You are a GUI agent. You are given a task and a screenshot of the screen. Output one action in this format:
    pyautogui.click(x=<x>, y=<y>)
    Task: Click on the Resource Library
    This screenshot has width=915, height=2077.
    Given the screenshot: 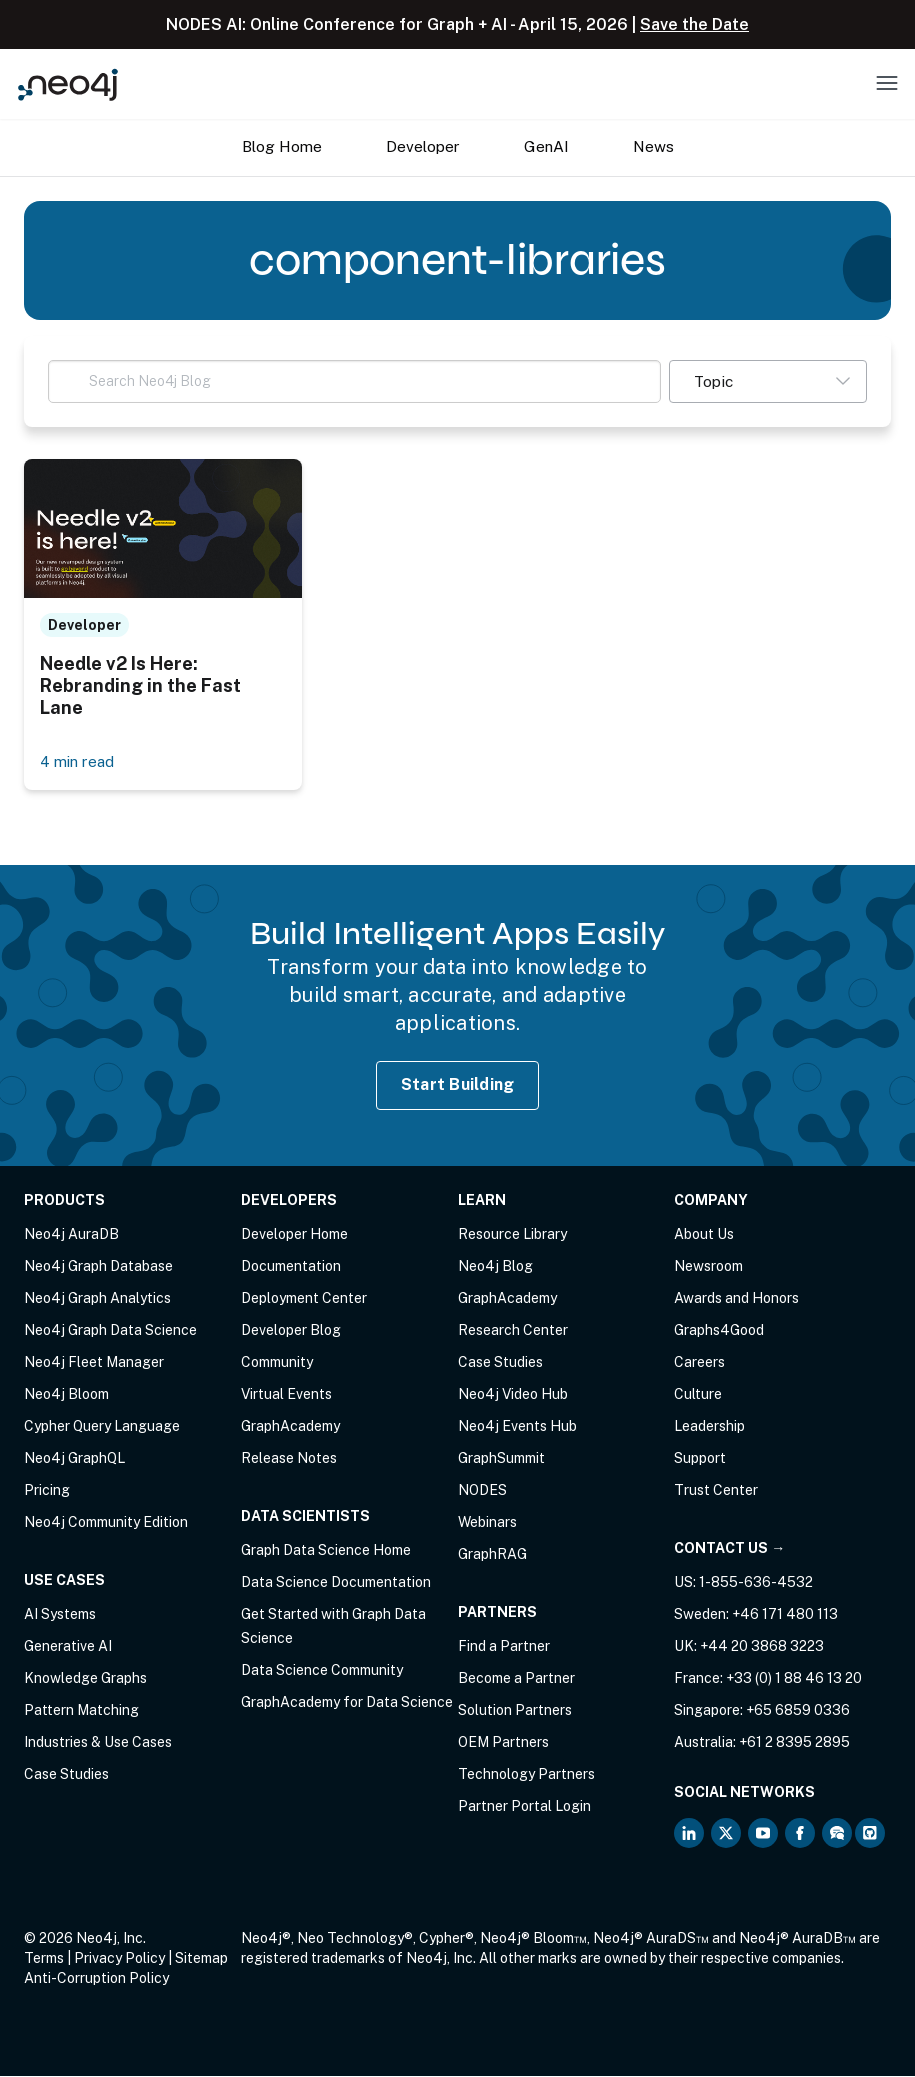 What is the action you would take?
    pyautogui.click(x=512, y=1235)
    